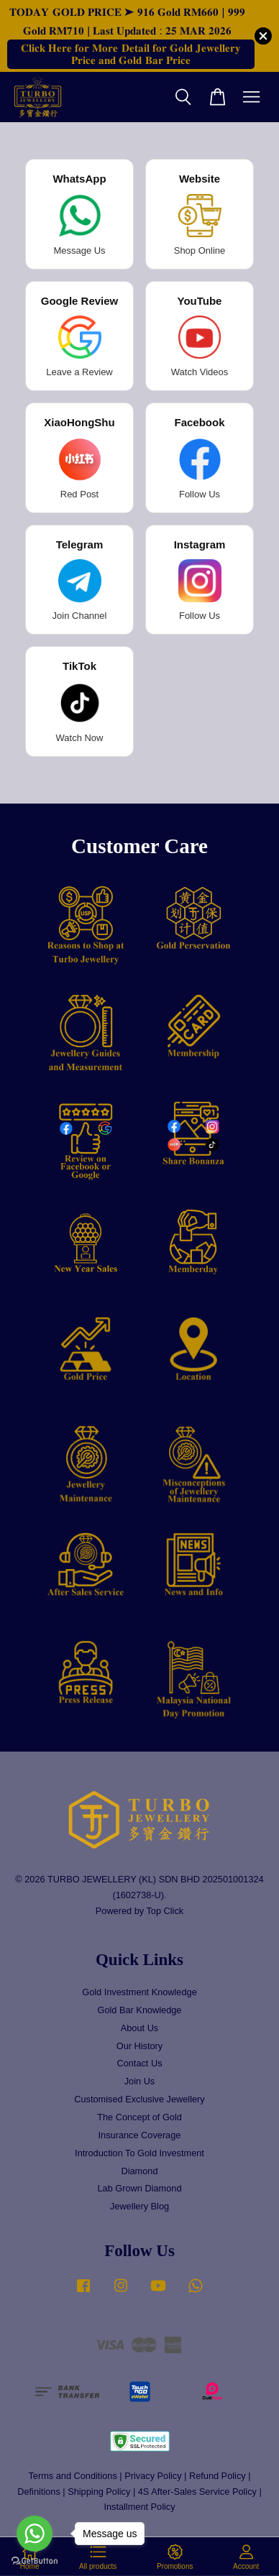  I want to click on Refund Policy, so click(217, 2475).